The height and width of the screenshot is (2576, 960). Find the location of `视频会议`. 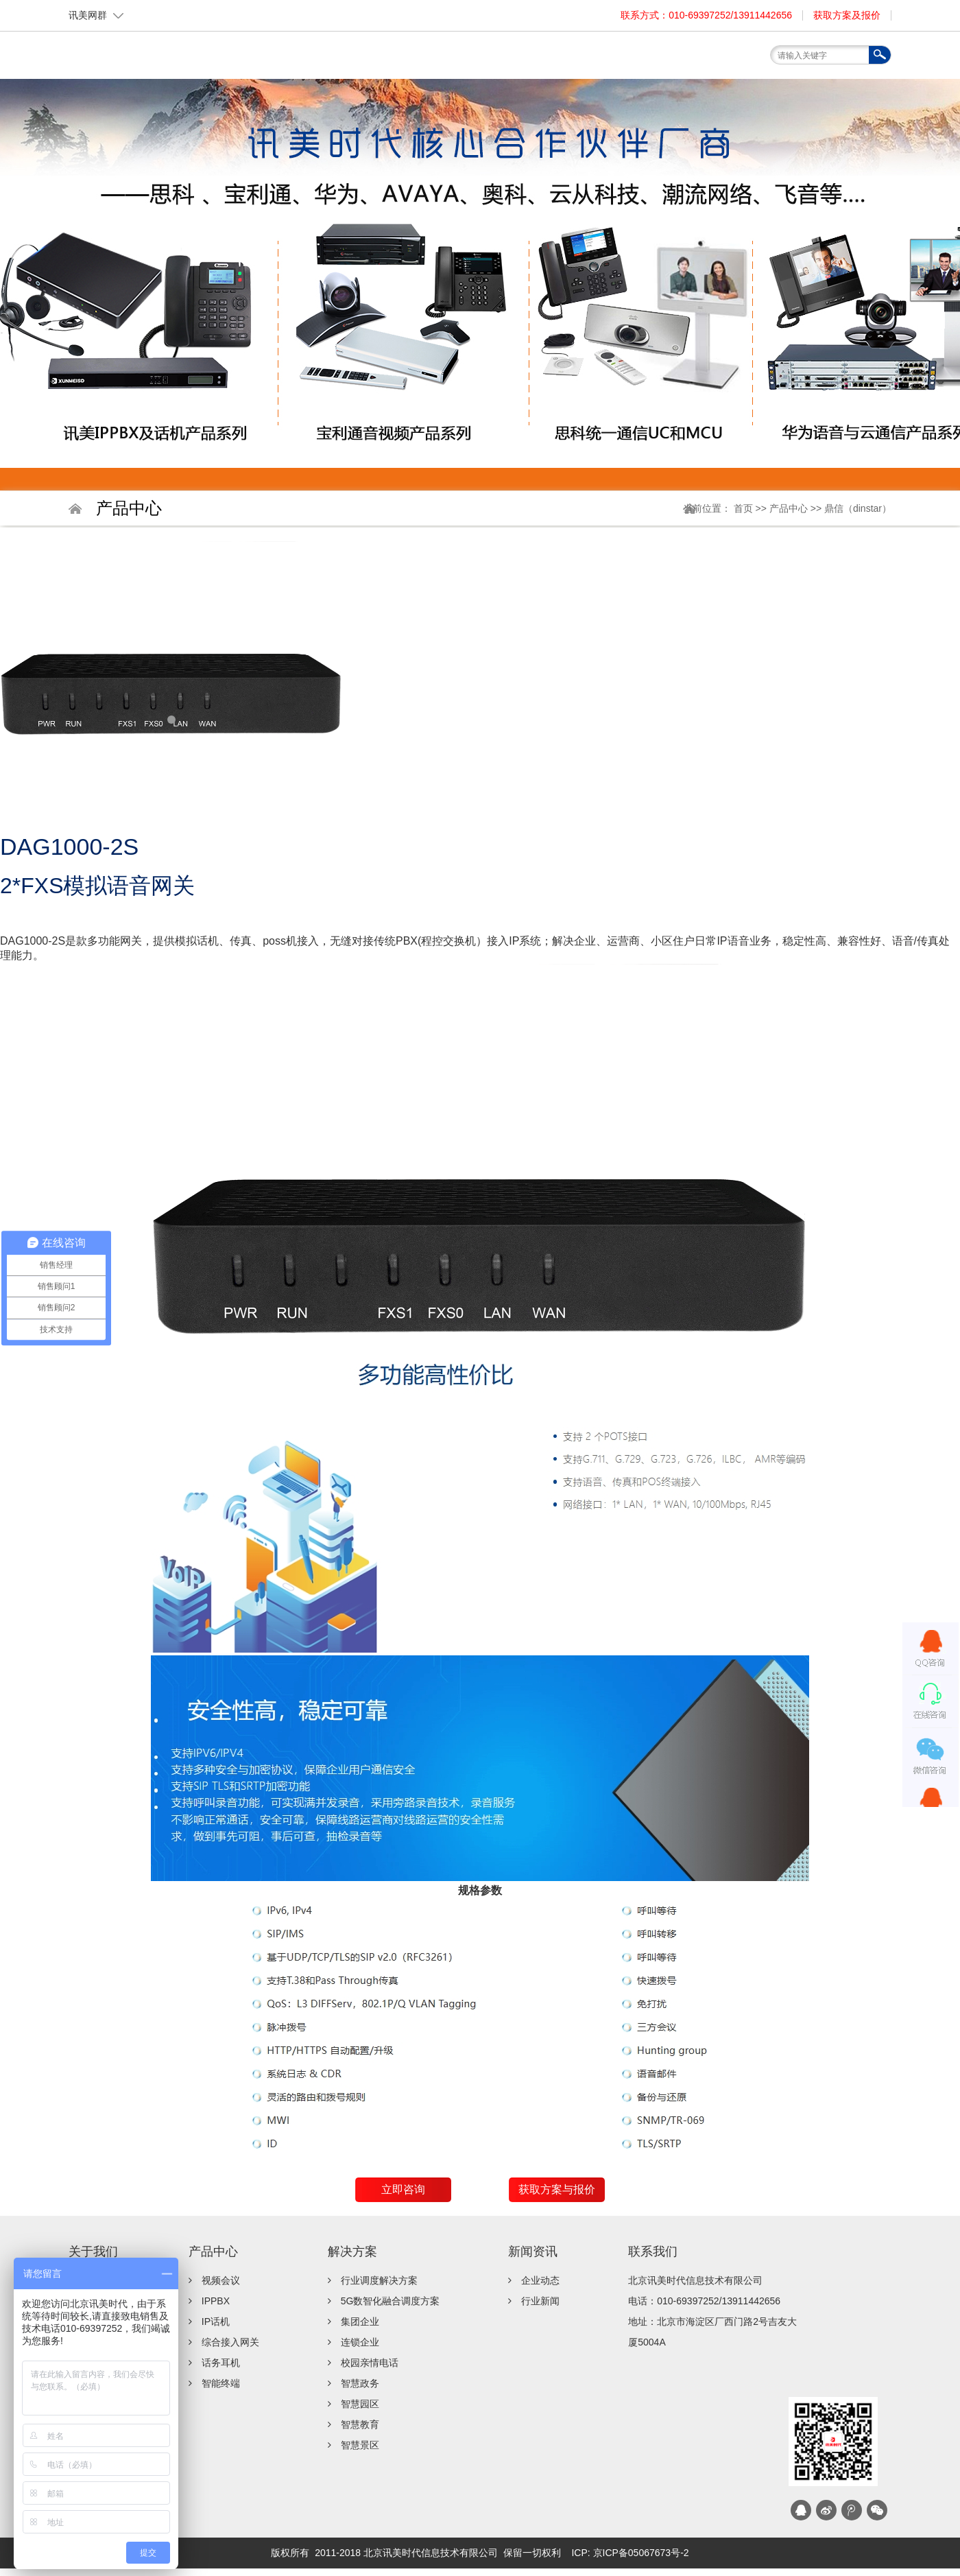

视频会议 is located at coordinates (221, 2280).